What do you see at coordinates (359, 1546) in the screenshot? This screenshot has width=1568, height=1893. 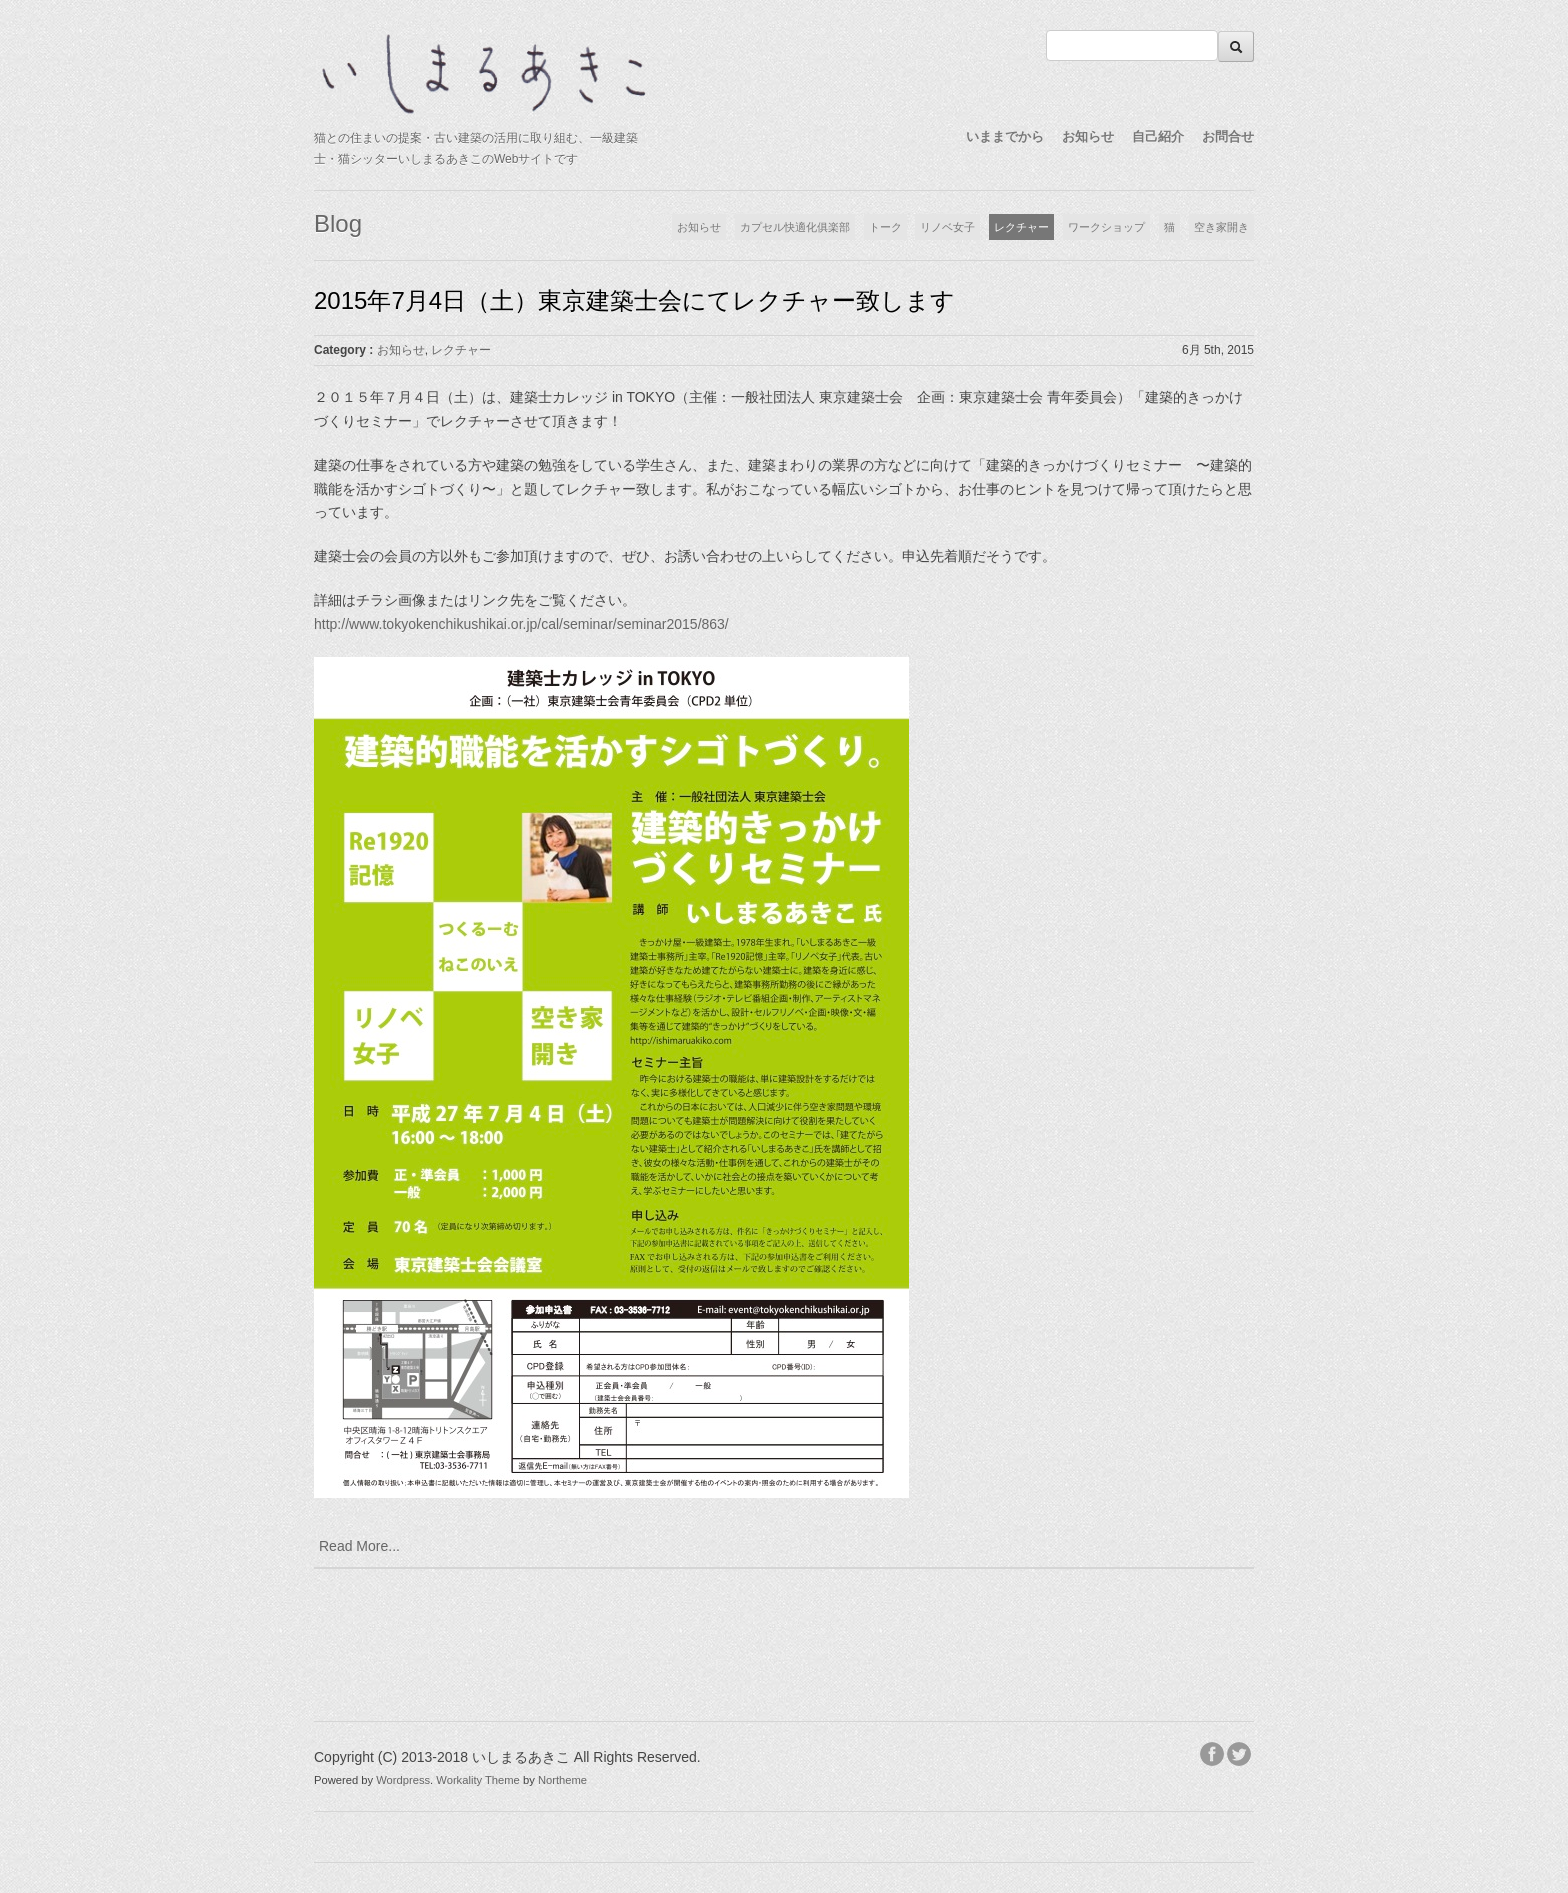 I see `Read More...` at bounding box center [359, 1546].